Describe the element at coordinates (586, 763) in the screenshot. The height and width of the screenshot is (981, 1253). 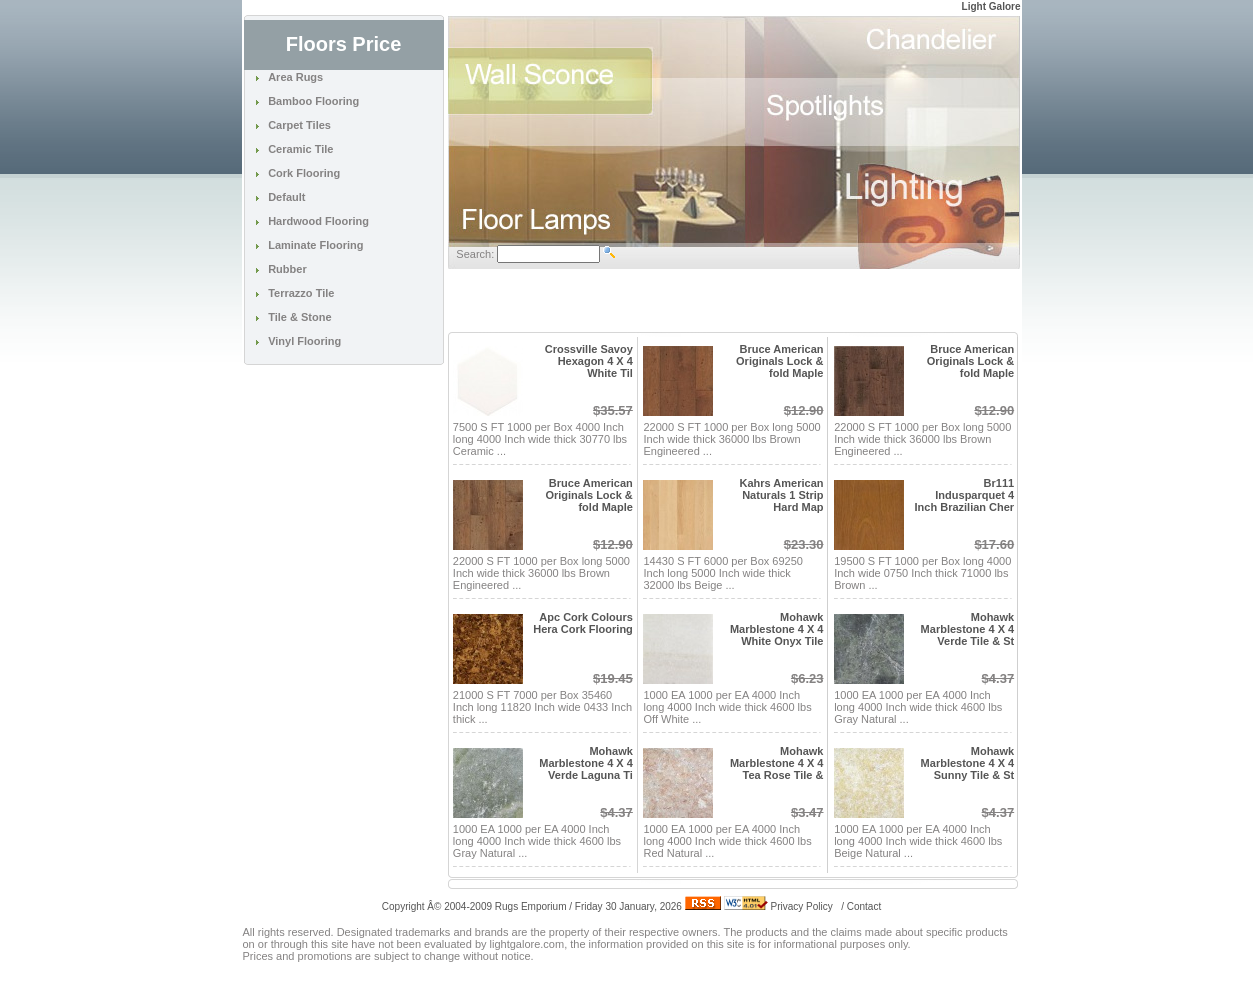
I see `Mohawk Marblestone 4 X 4 Verde Laguna Ti` at that location.